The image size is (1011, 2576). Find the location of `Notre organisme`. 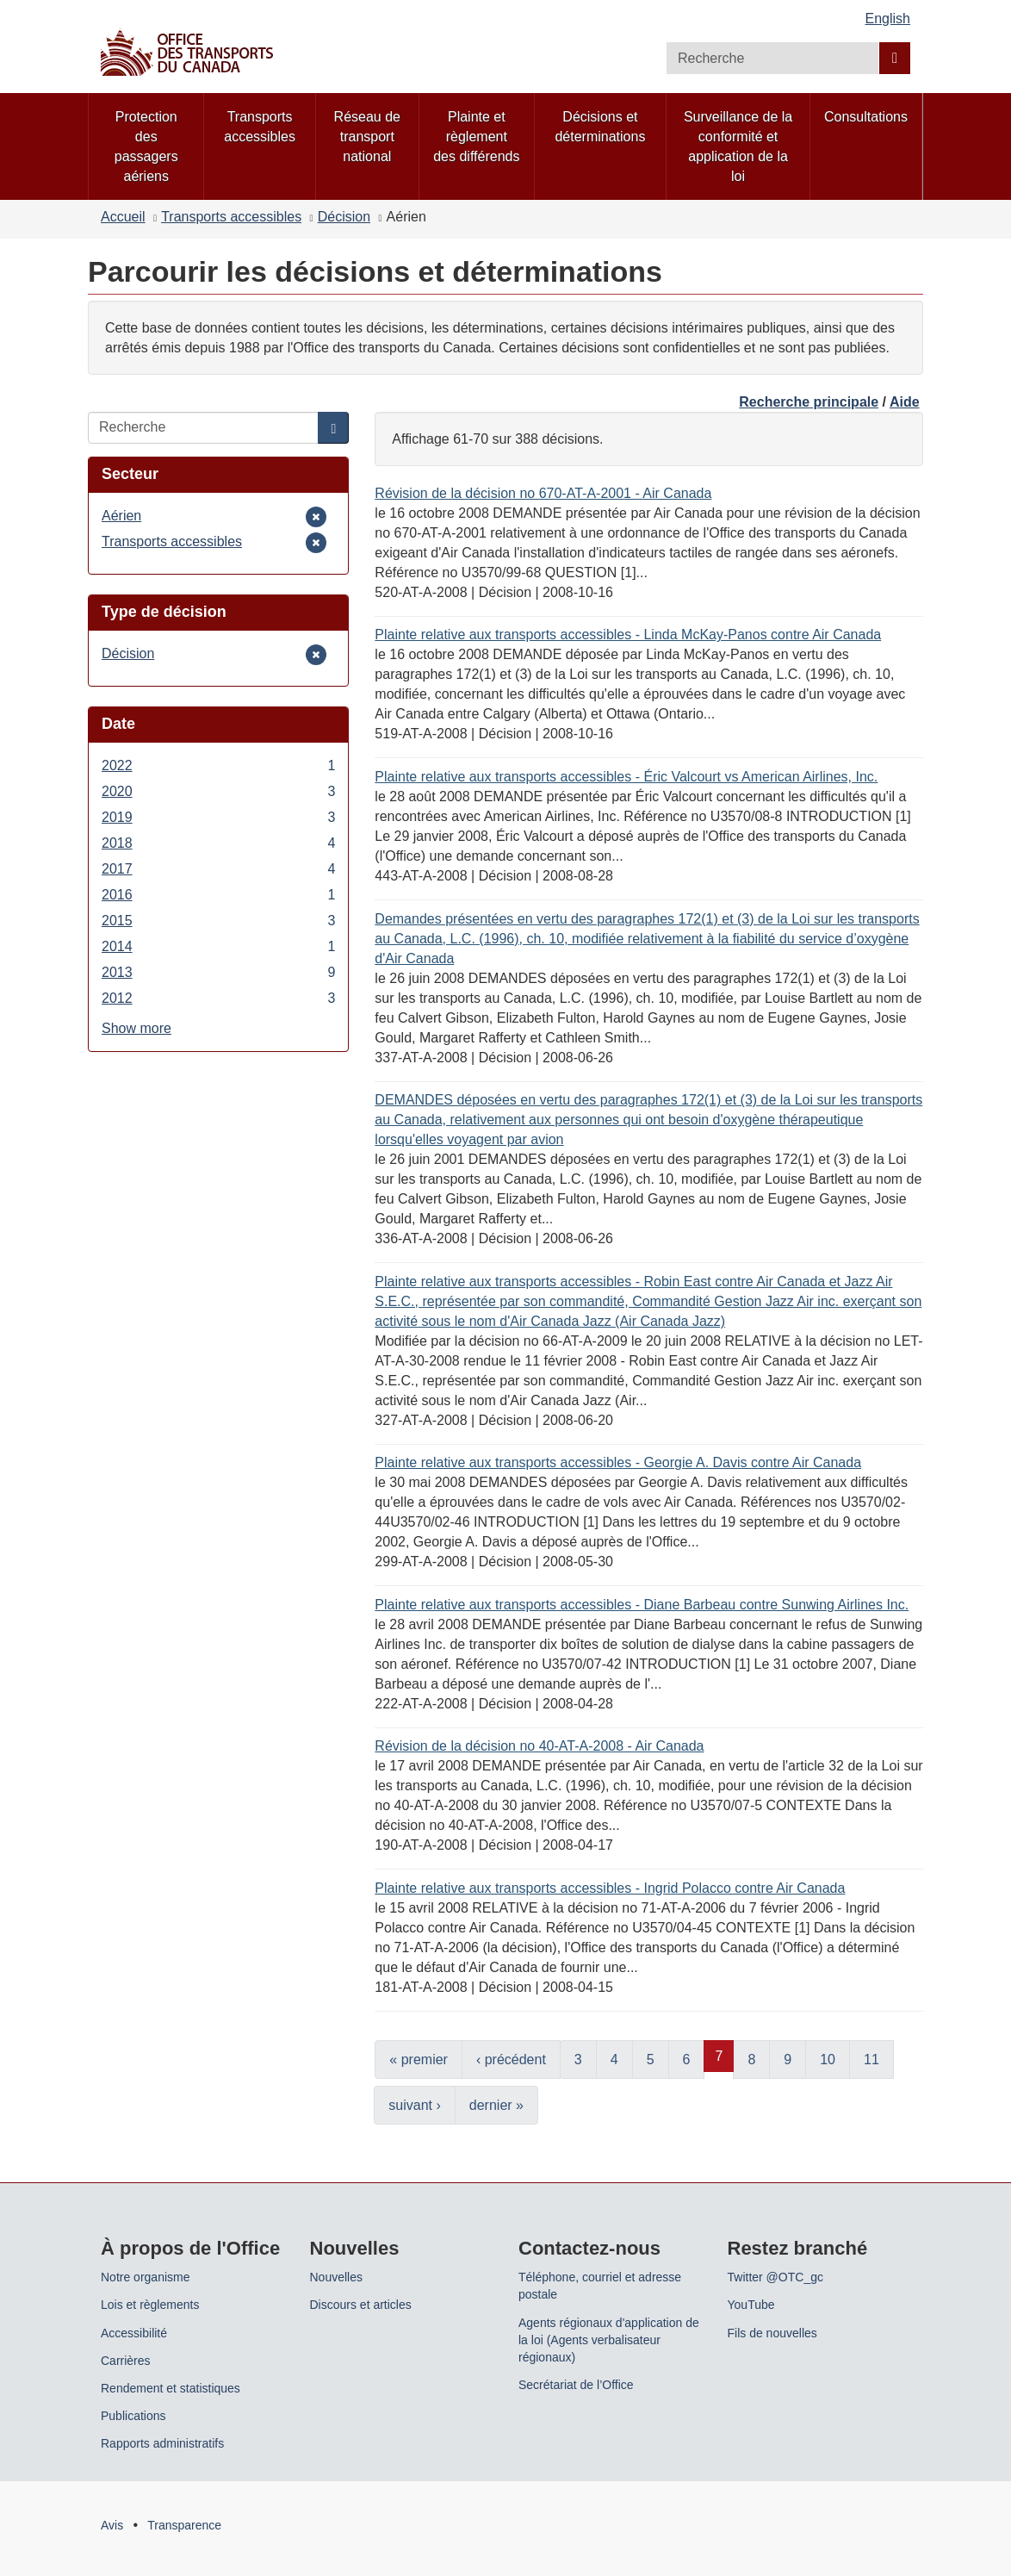

Notre organisme is located at coordinates (145, 2277).